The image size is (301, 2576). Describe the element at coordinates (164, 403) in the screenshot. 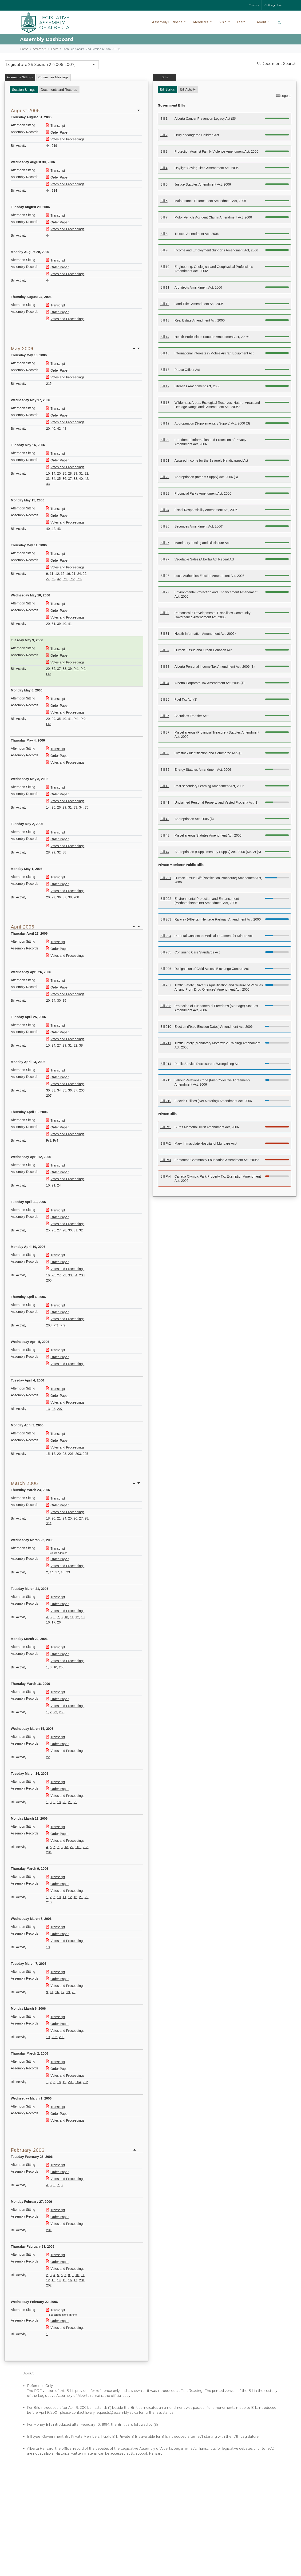

I see `Bill 18` at that location.